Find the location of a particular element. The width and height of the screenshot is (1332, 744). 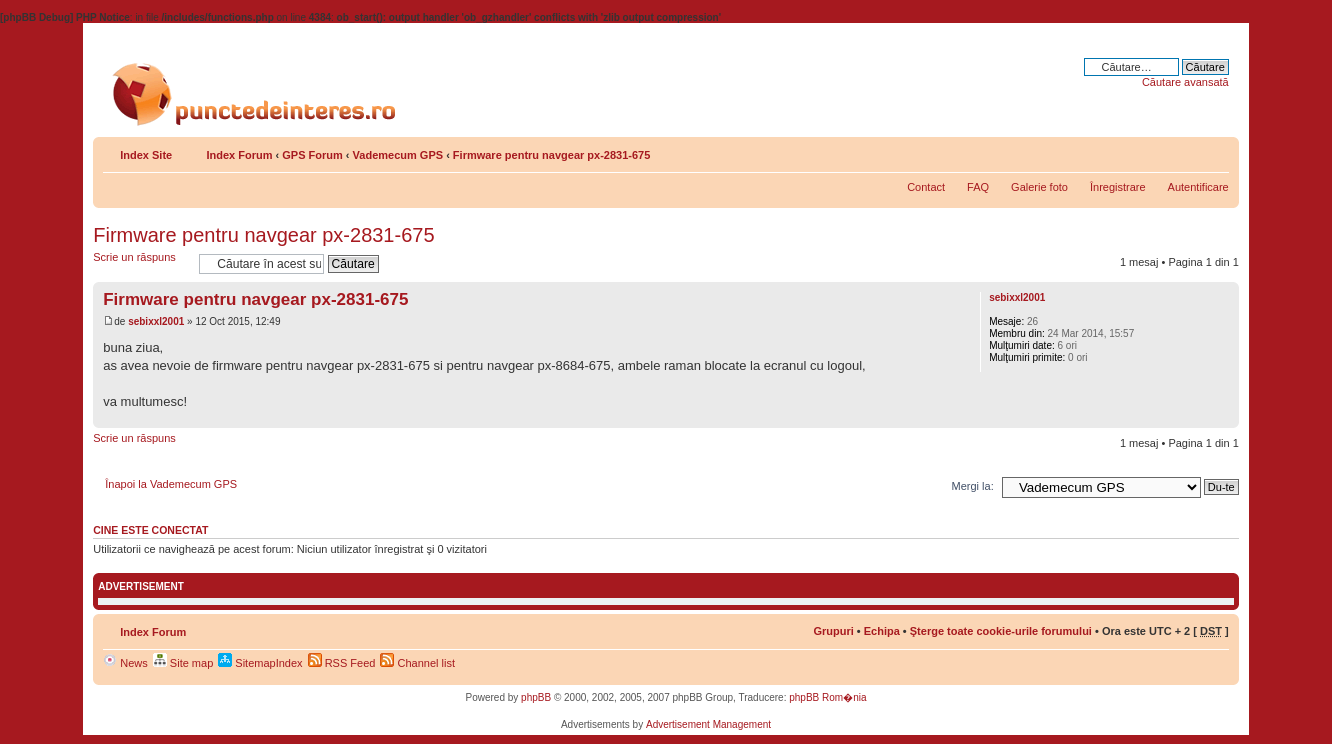

FAQ is located at coordinates (978, 187).